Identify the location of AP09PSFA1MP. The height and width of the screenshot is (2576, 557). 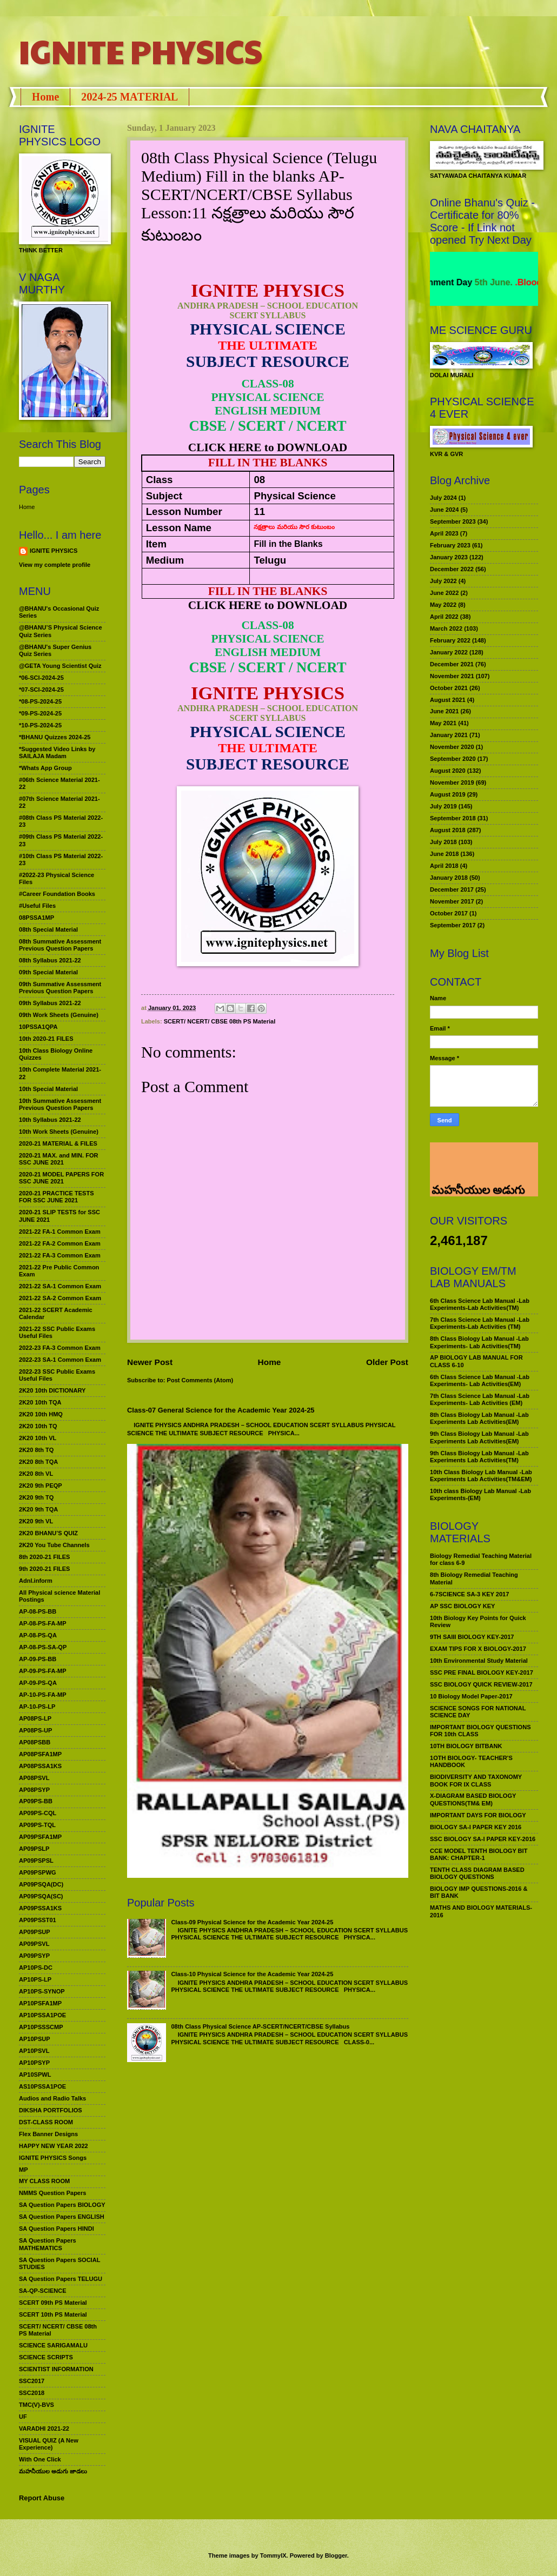
(40, 1837).